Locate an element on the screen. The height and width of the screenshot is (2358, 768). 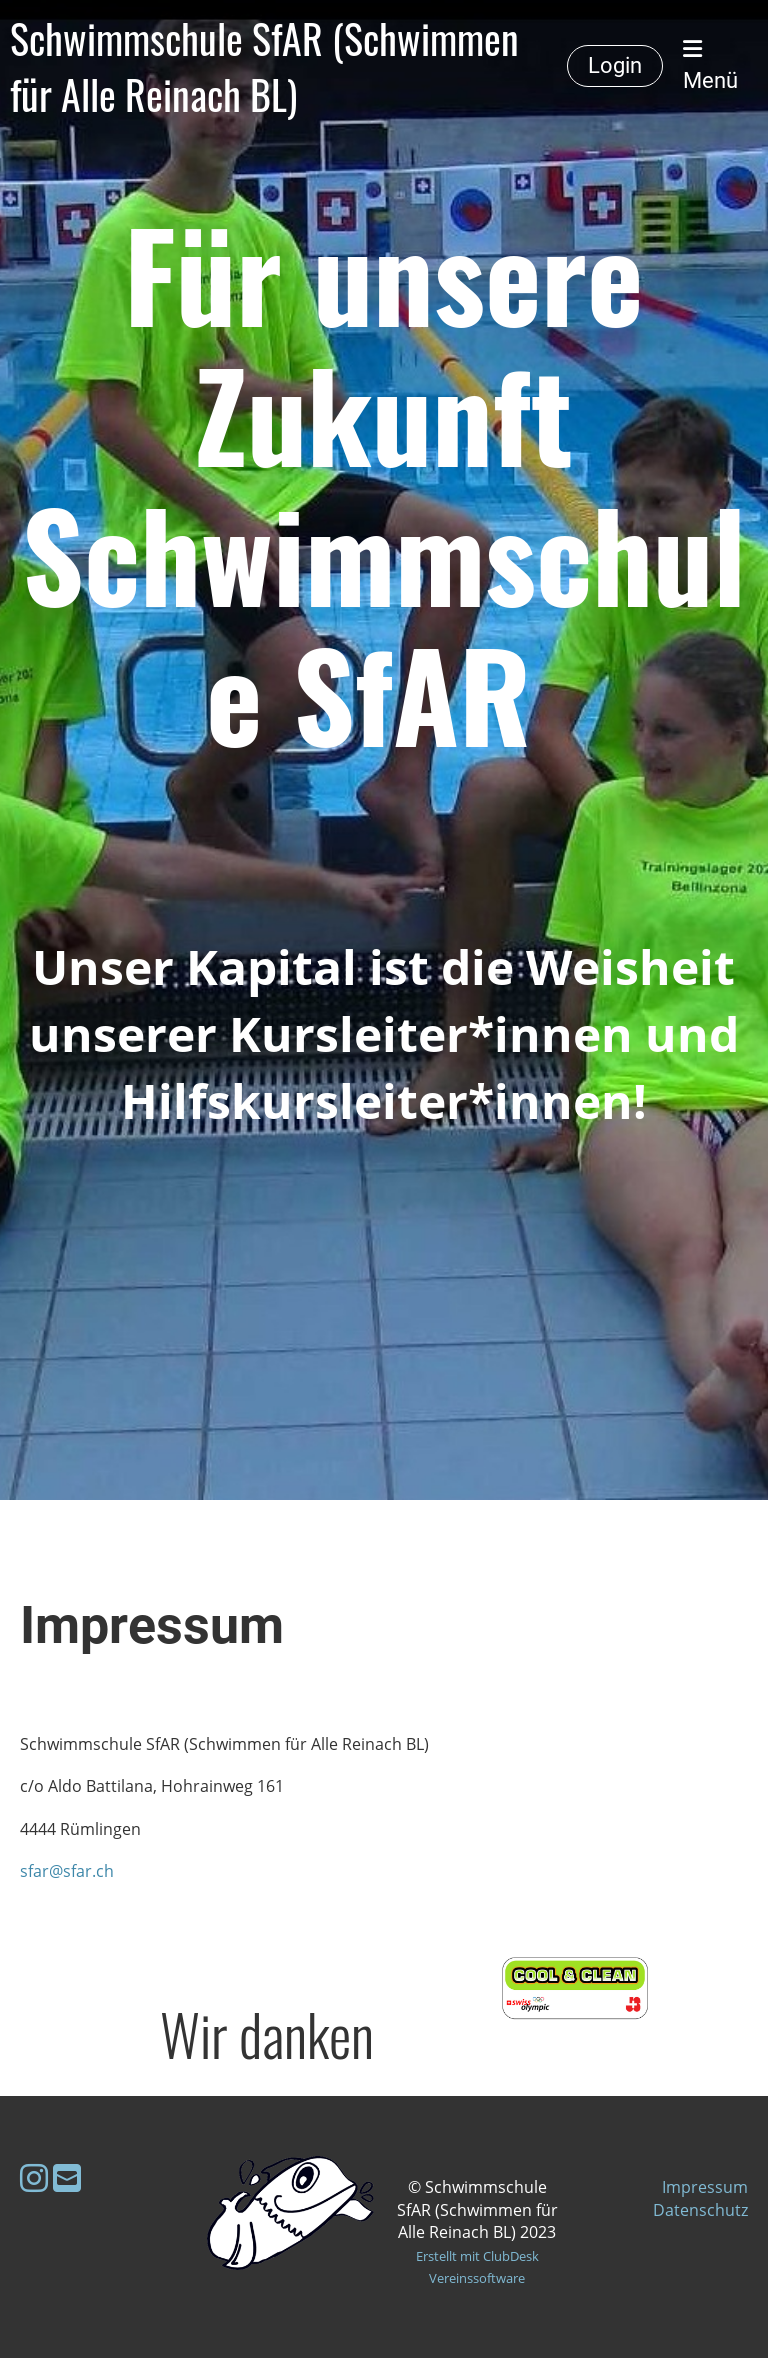
[Schreib uns eine E-Mail] is located at coordinates (67, 2177).